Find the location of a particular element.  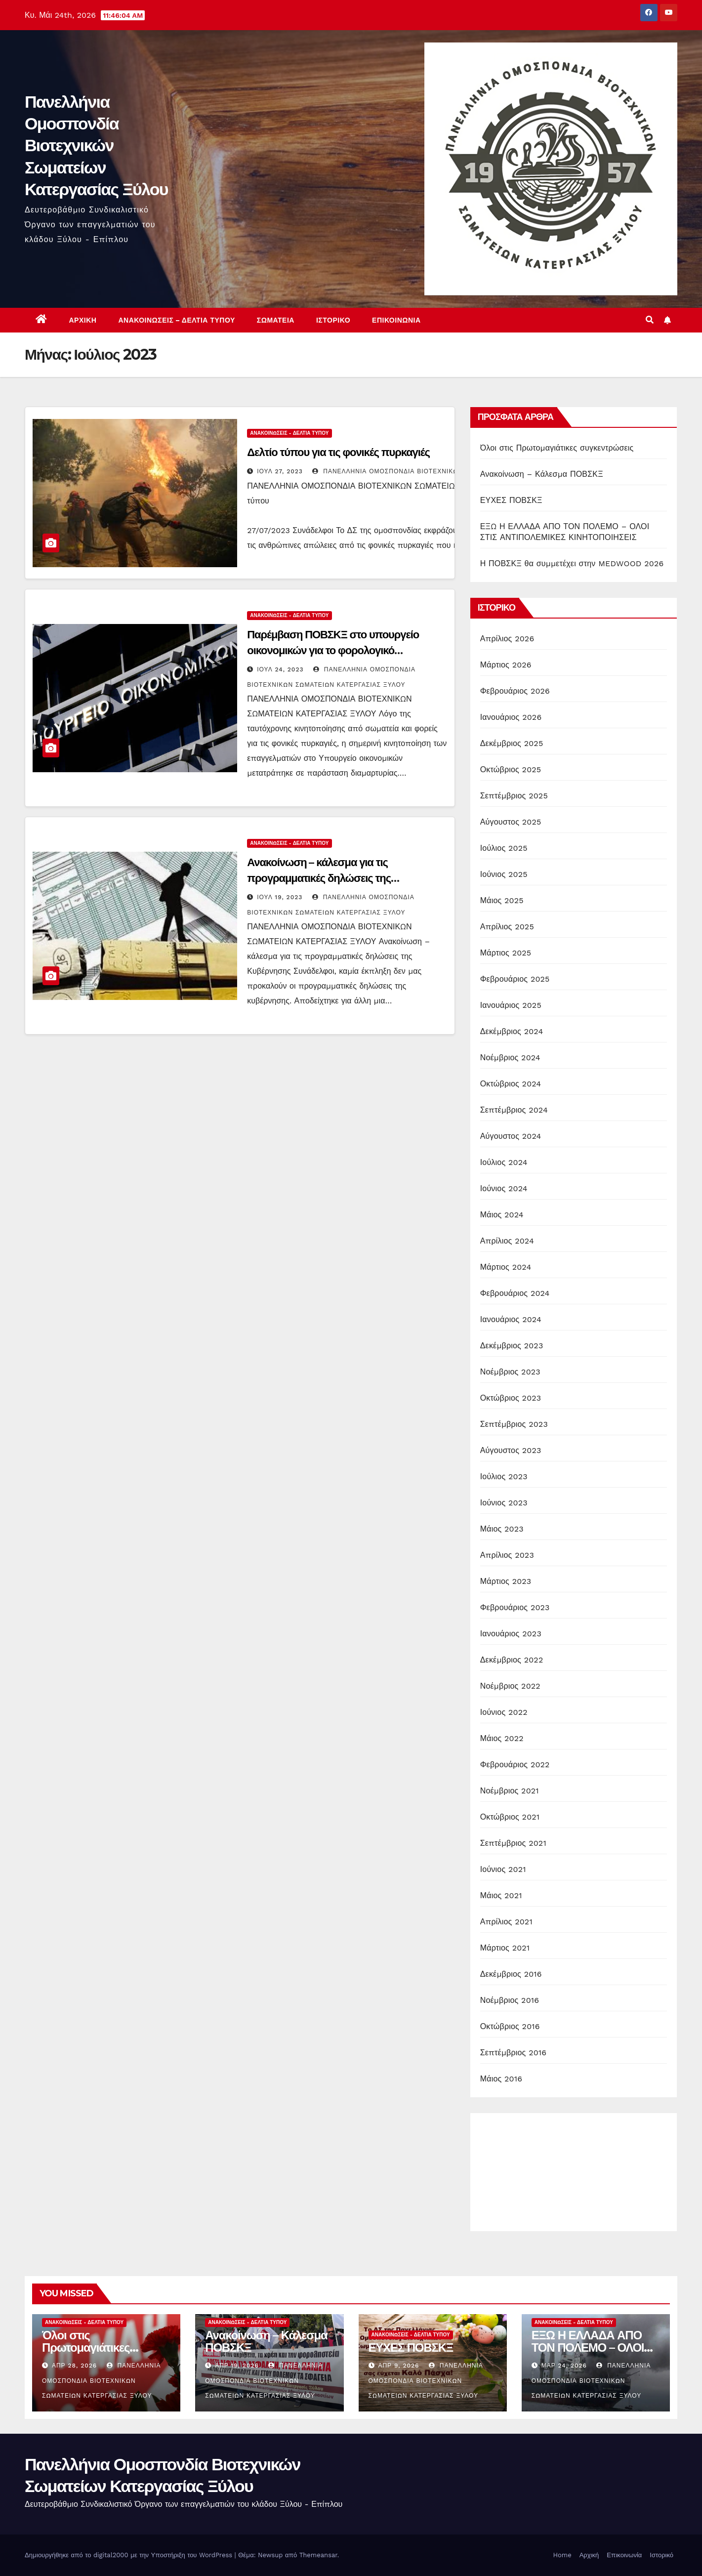

Φεβρουάριος 2025 is located at coordinates (515, 979).